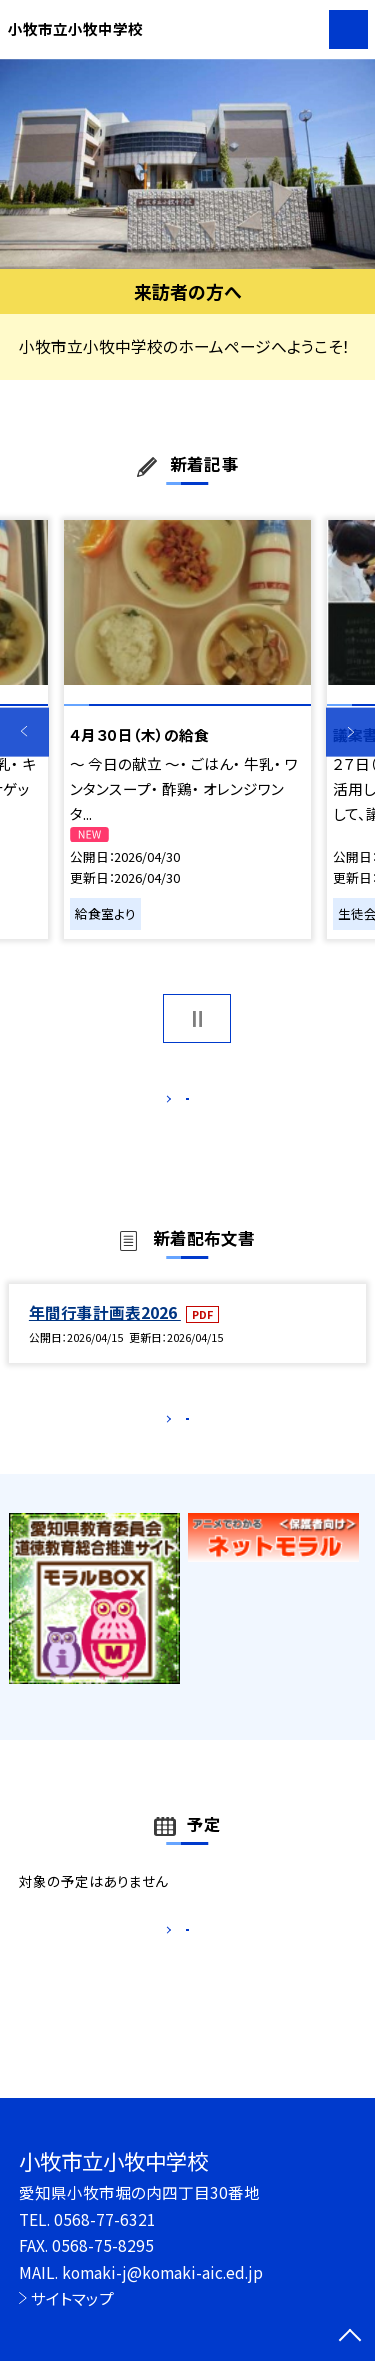 The height and width of the screenshot is (2361, 375). What do you see at coordinates (72, 2298) in the screenshot?
I see `サイトマップ` at bounding box center [72, 2298].